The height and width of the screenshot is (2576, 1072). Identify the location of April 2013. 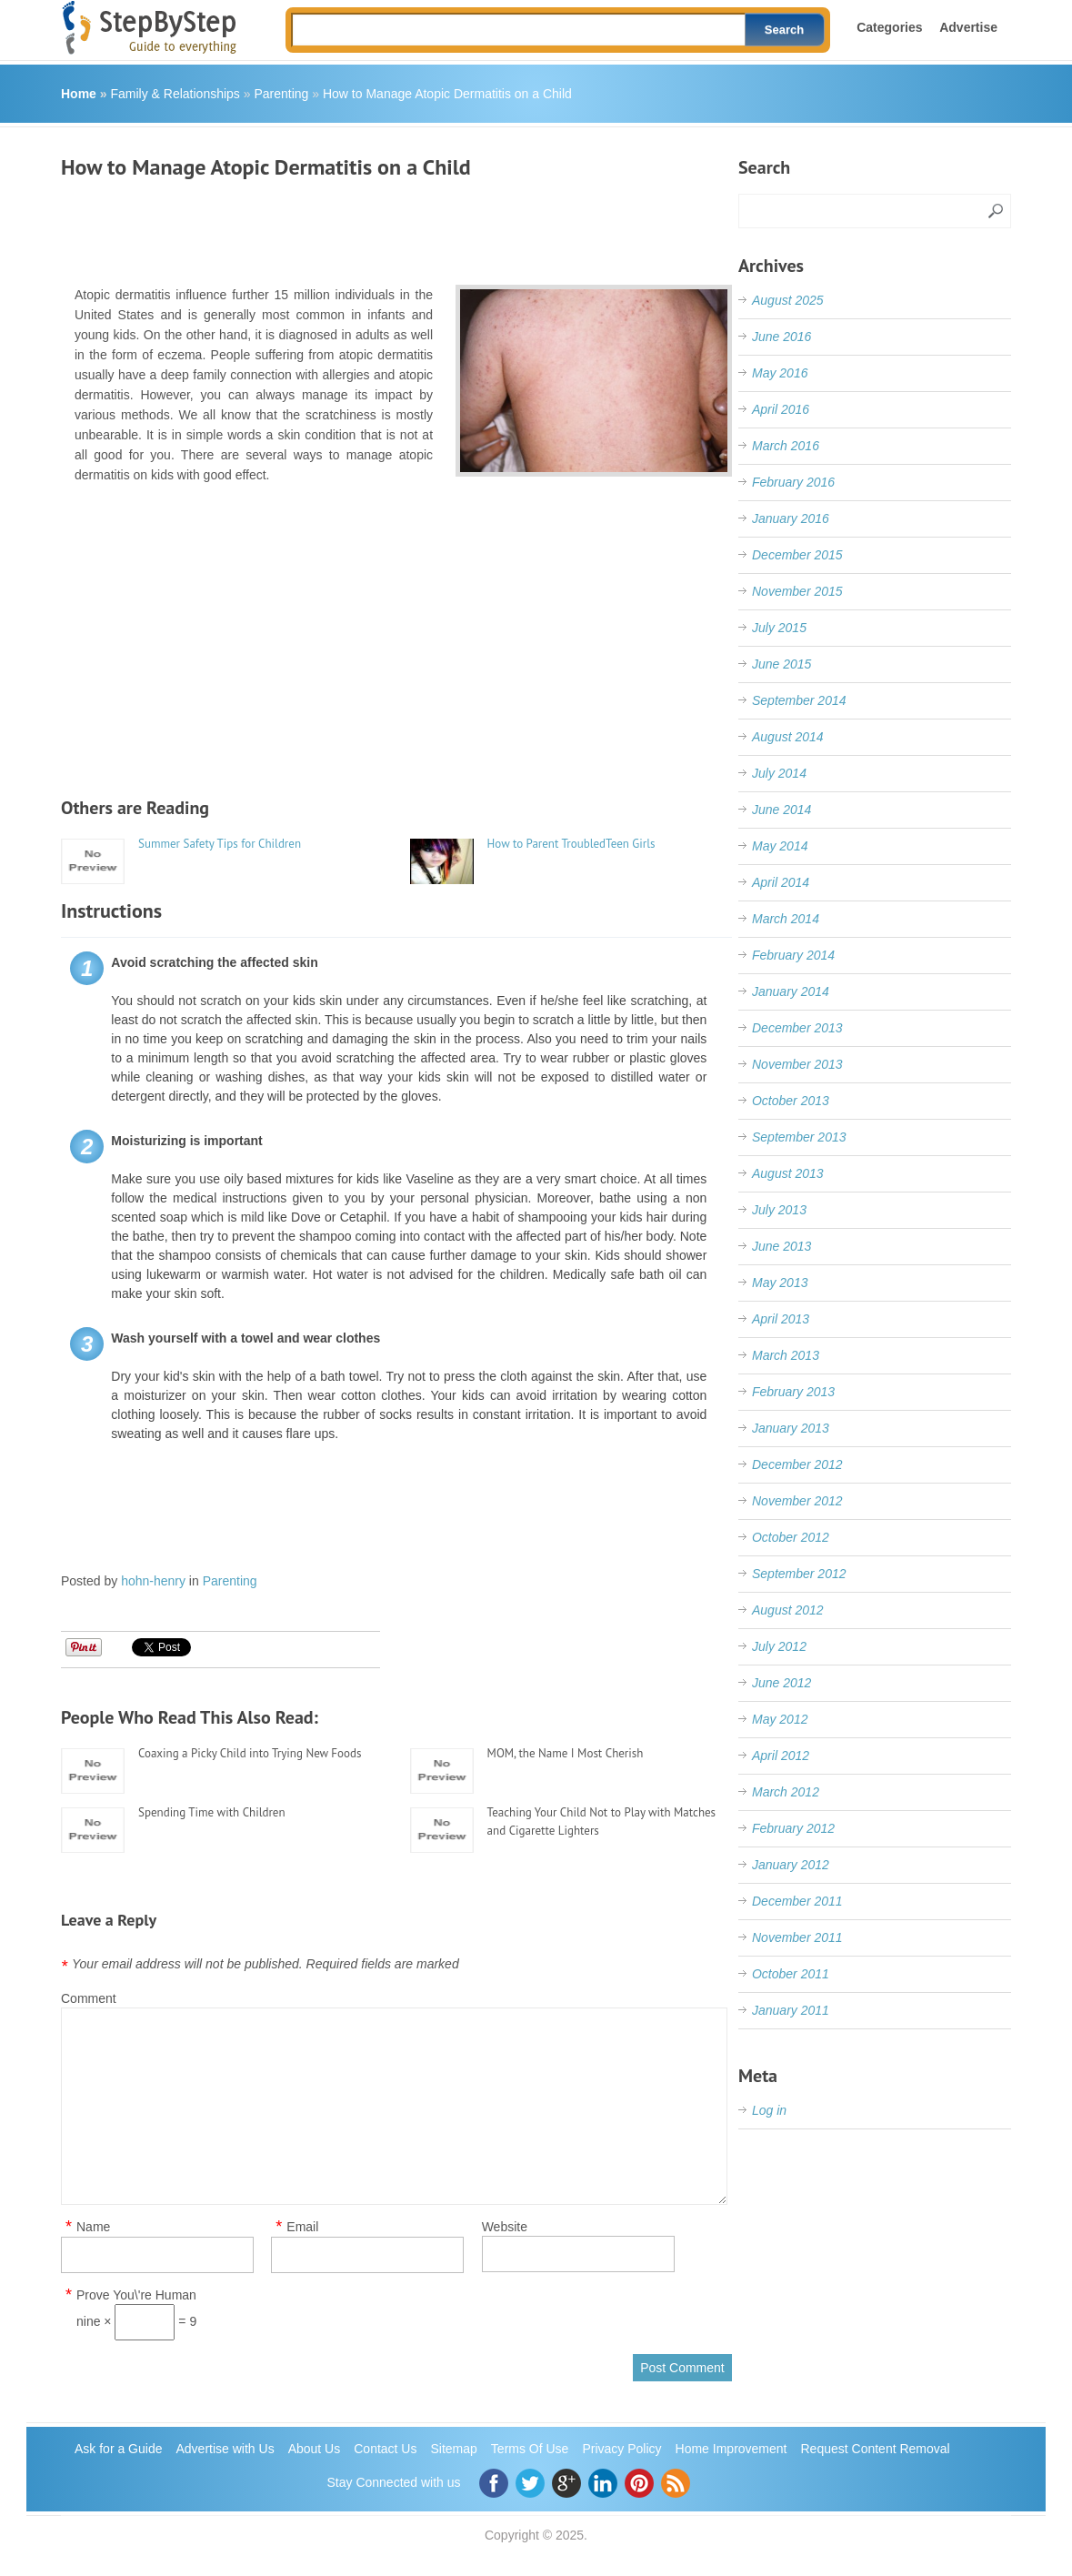
(780, 1319).